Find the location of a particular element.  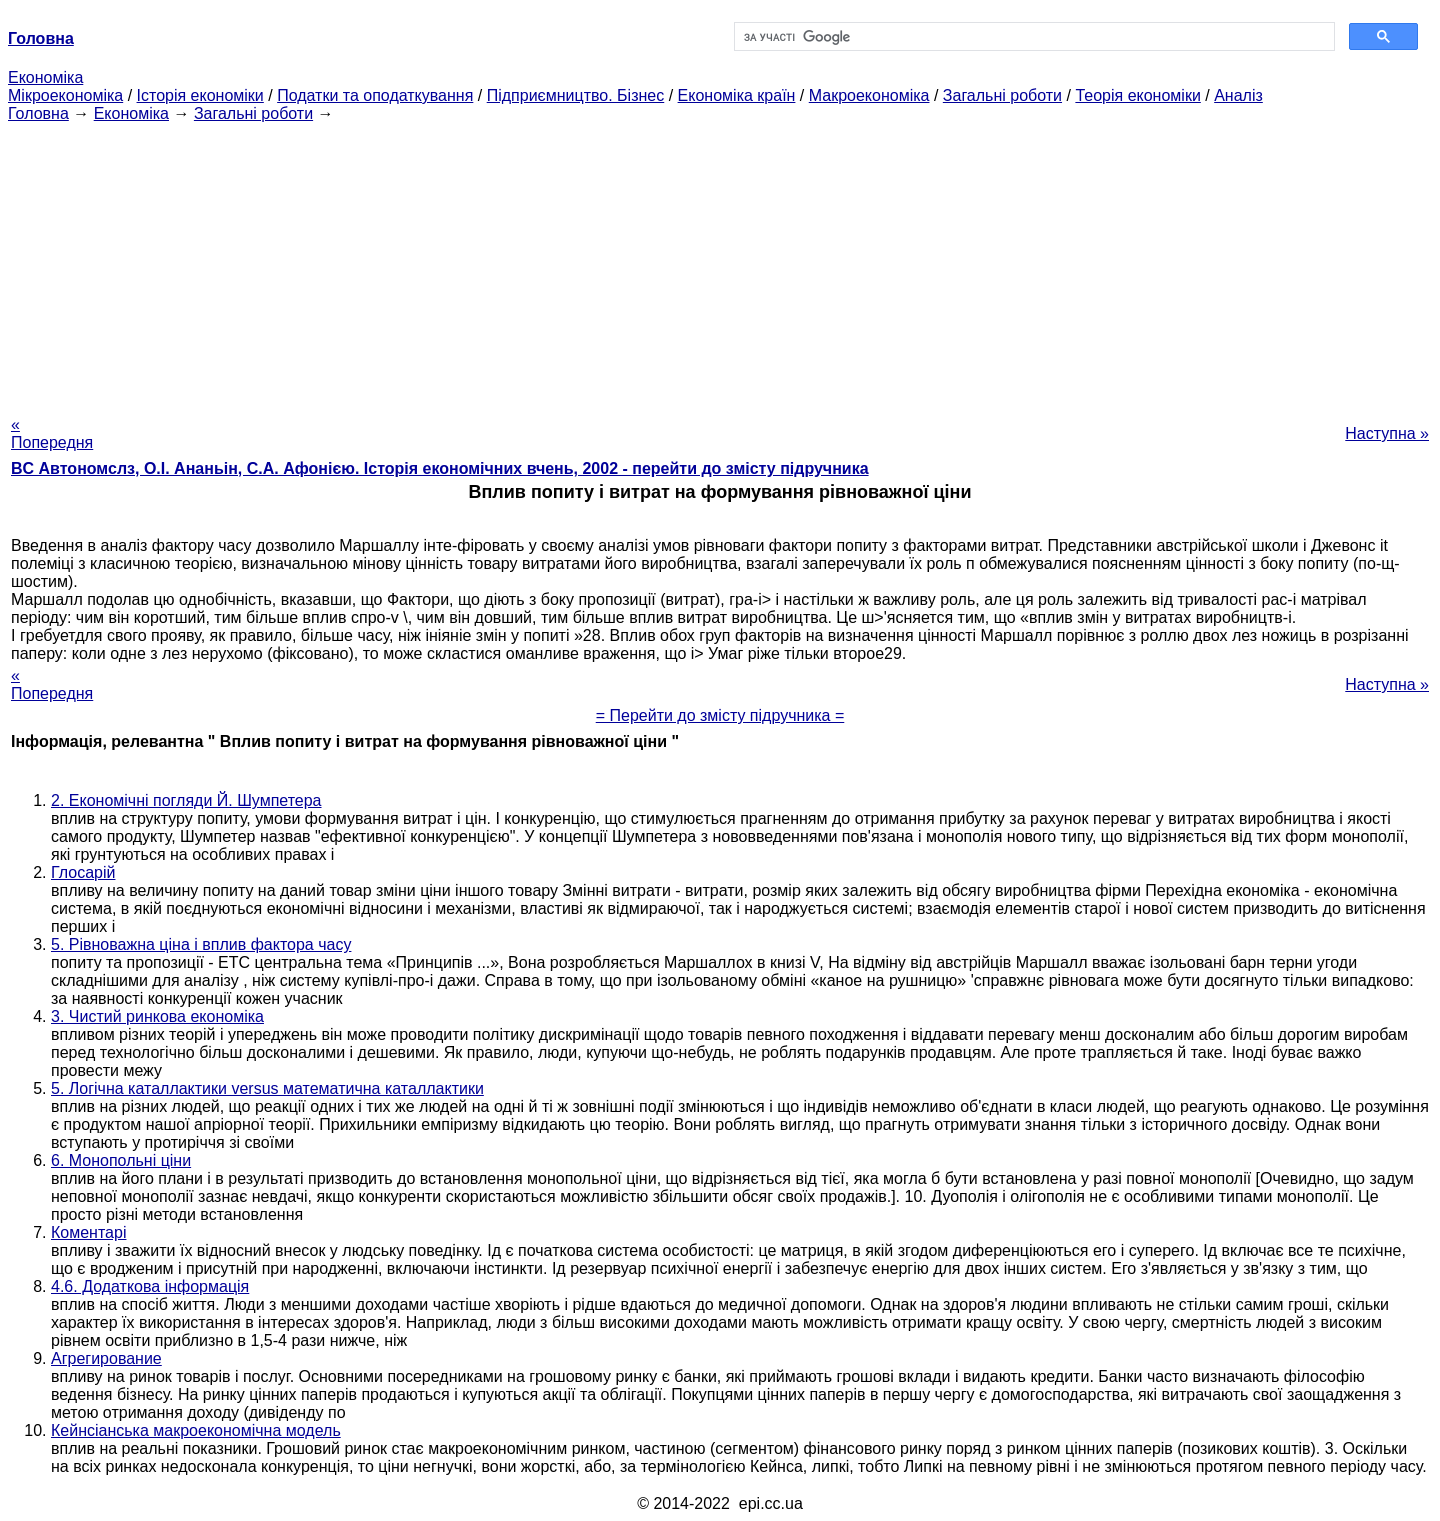

5. Рівноважна ціна і вплив фактора часу is located at coordinates (201, 944).